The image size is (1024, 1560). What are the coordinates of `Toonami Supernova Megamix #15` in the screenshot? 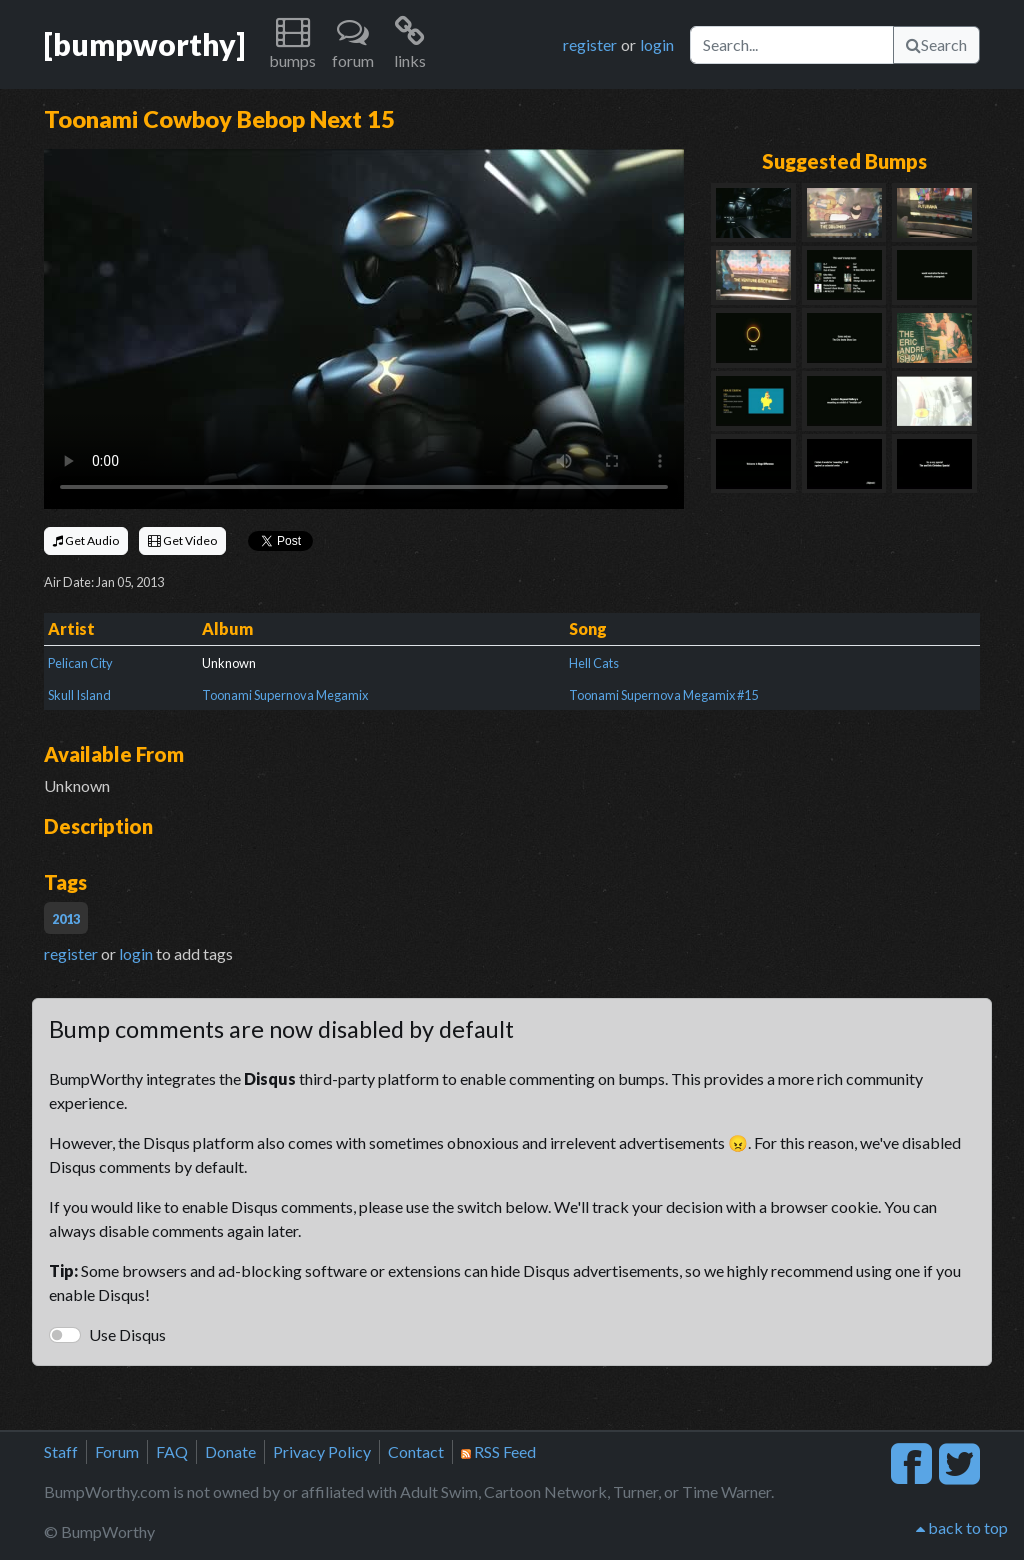 It's located at (663, 695).